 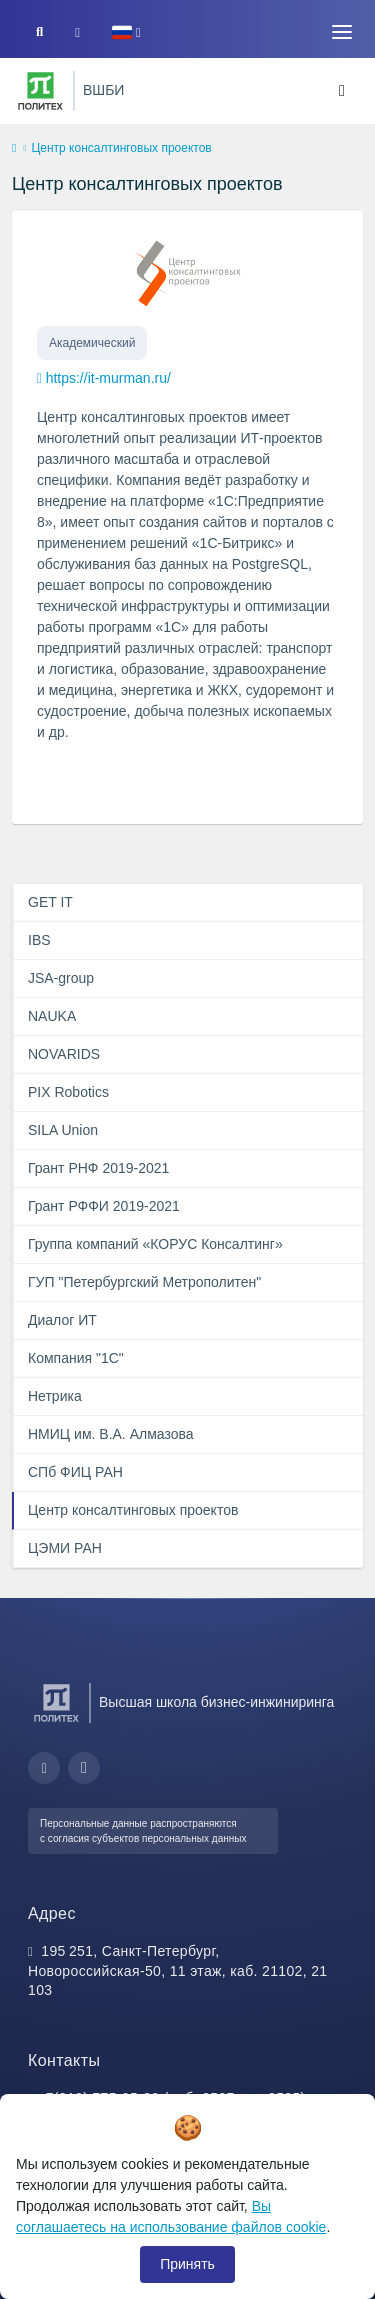 What do you see at coordinates (75, 1472) in the screenshot?
I see `СПб ФИЦ РАН` at bounding box center [75, 1472].